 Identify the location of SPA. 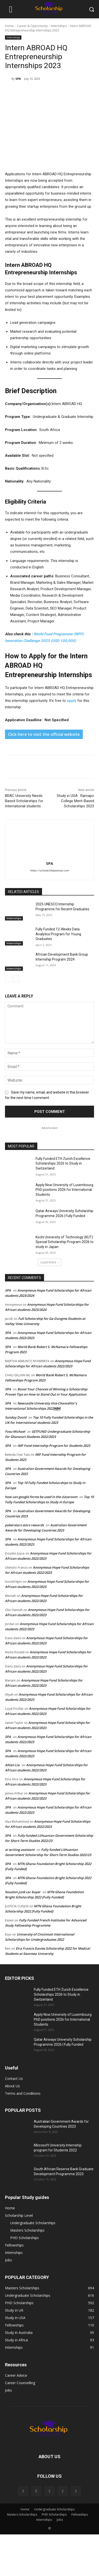
(18, 78).